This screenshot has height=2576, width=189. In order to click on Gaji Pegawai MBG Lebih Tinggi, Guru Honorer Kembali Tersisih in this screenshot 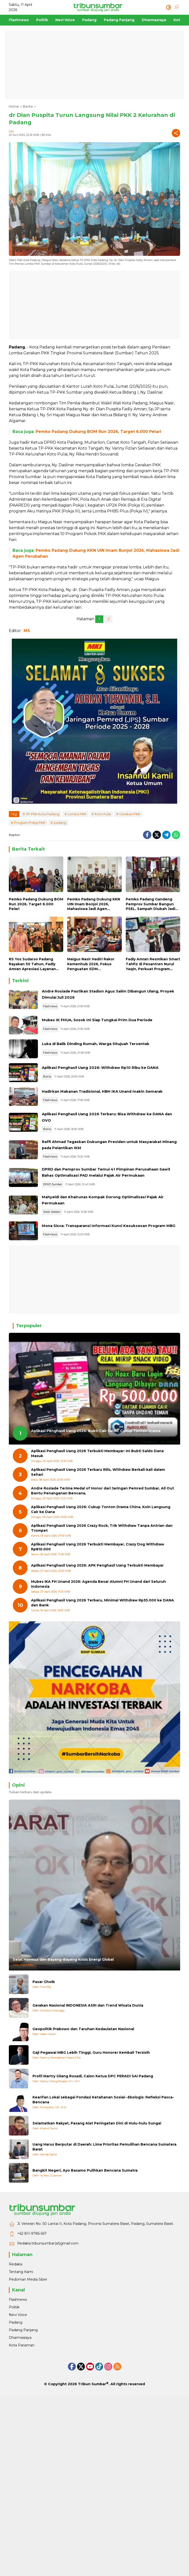, I will do `click(91, 2198)`.